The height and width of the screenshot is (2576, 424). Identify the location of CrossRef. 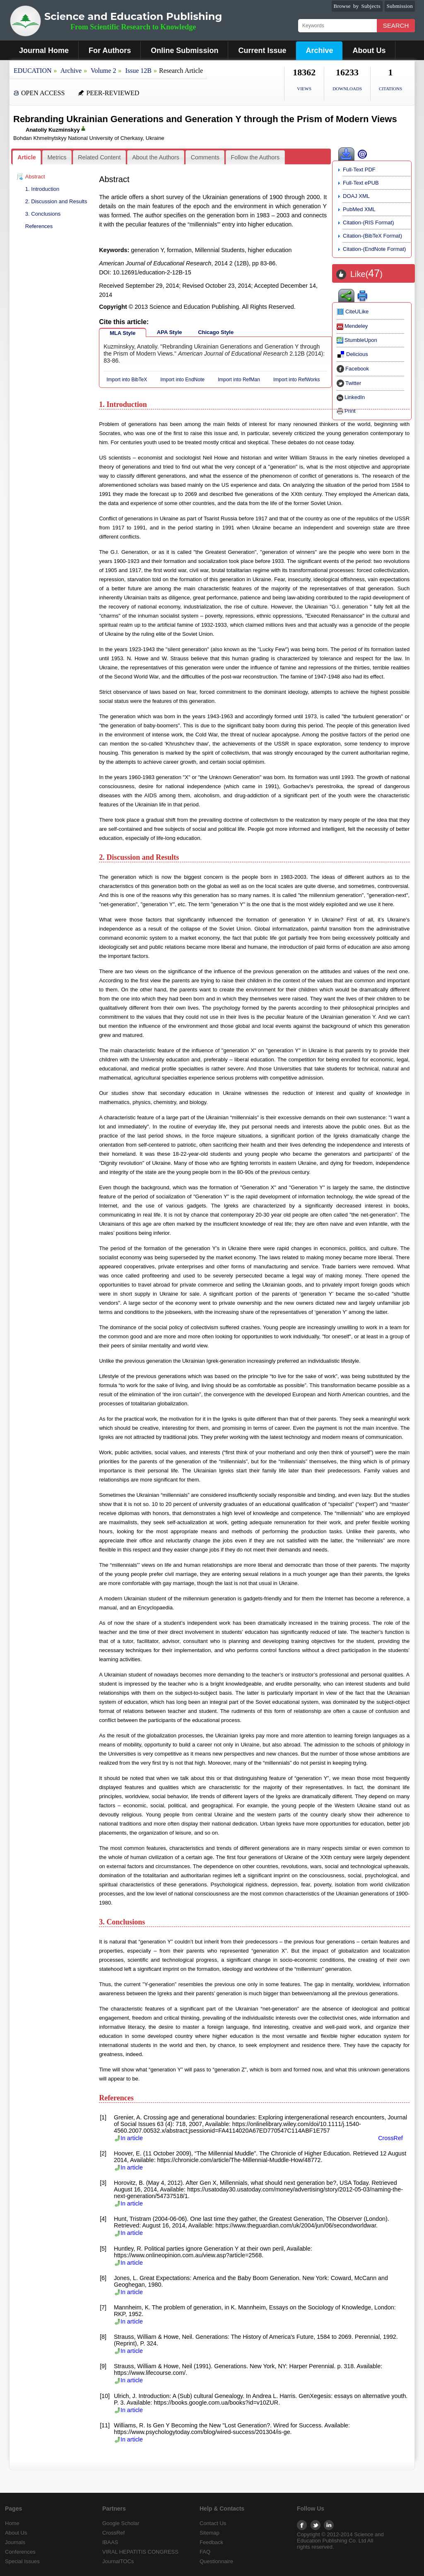
(390, 2138).